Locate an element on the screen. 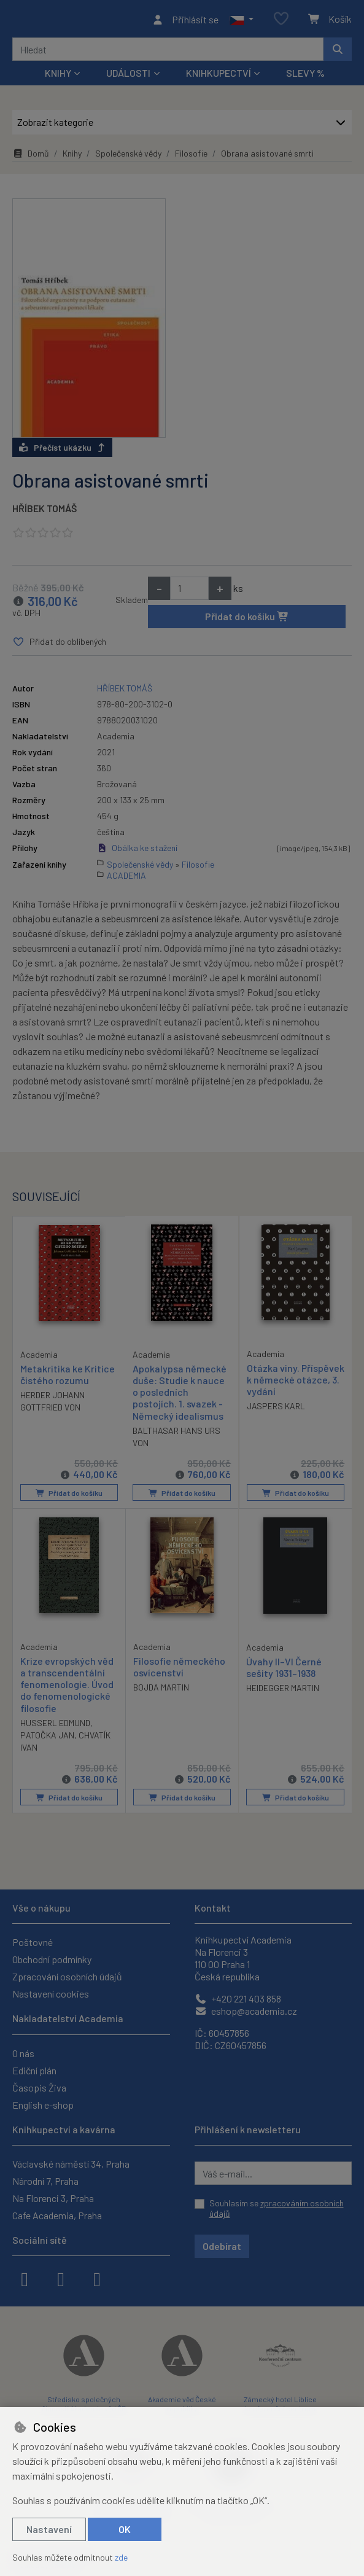 The width and height of the screenshot is (364, 2576). [instagram] is located at coordinates (60, 2278).